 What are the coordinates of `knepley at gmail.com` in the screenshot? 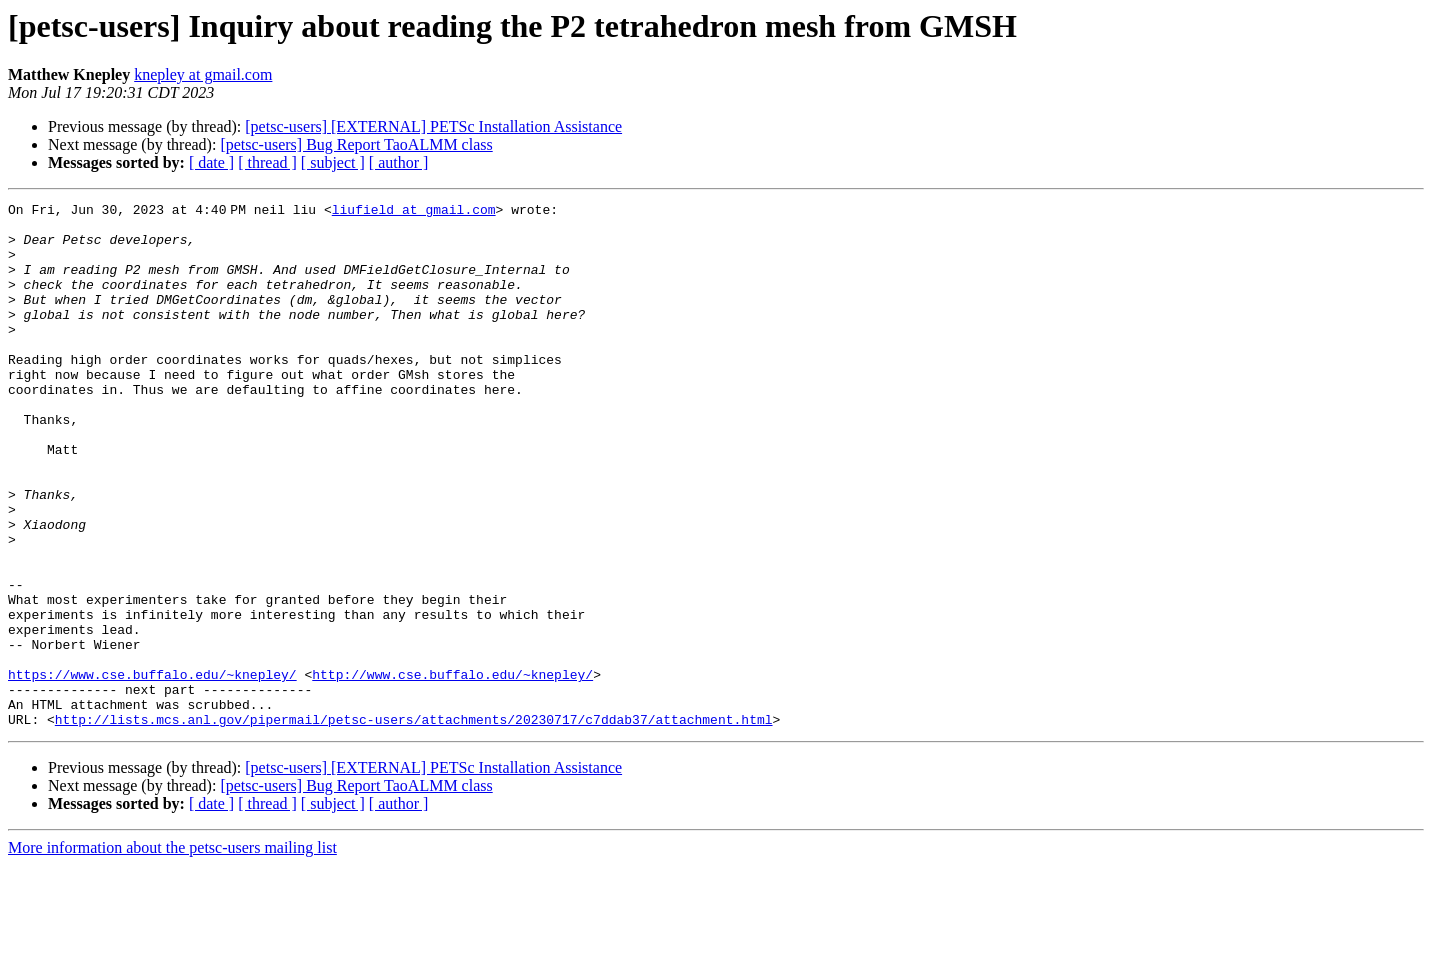 It's located at (203, 74).